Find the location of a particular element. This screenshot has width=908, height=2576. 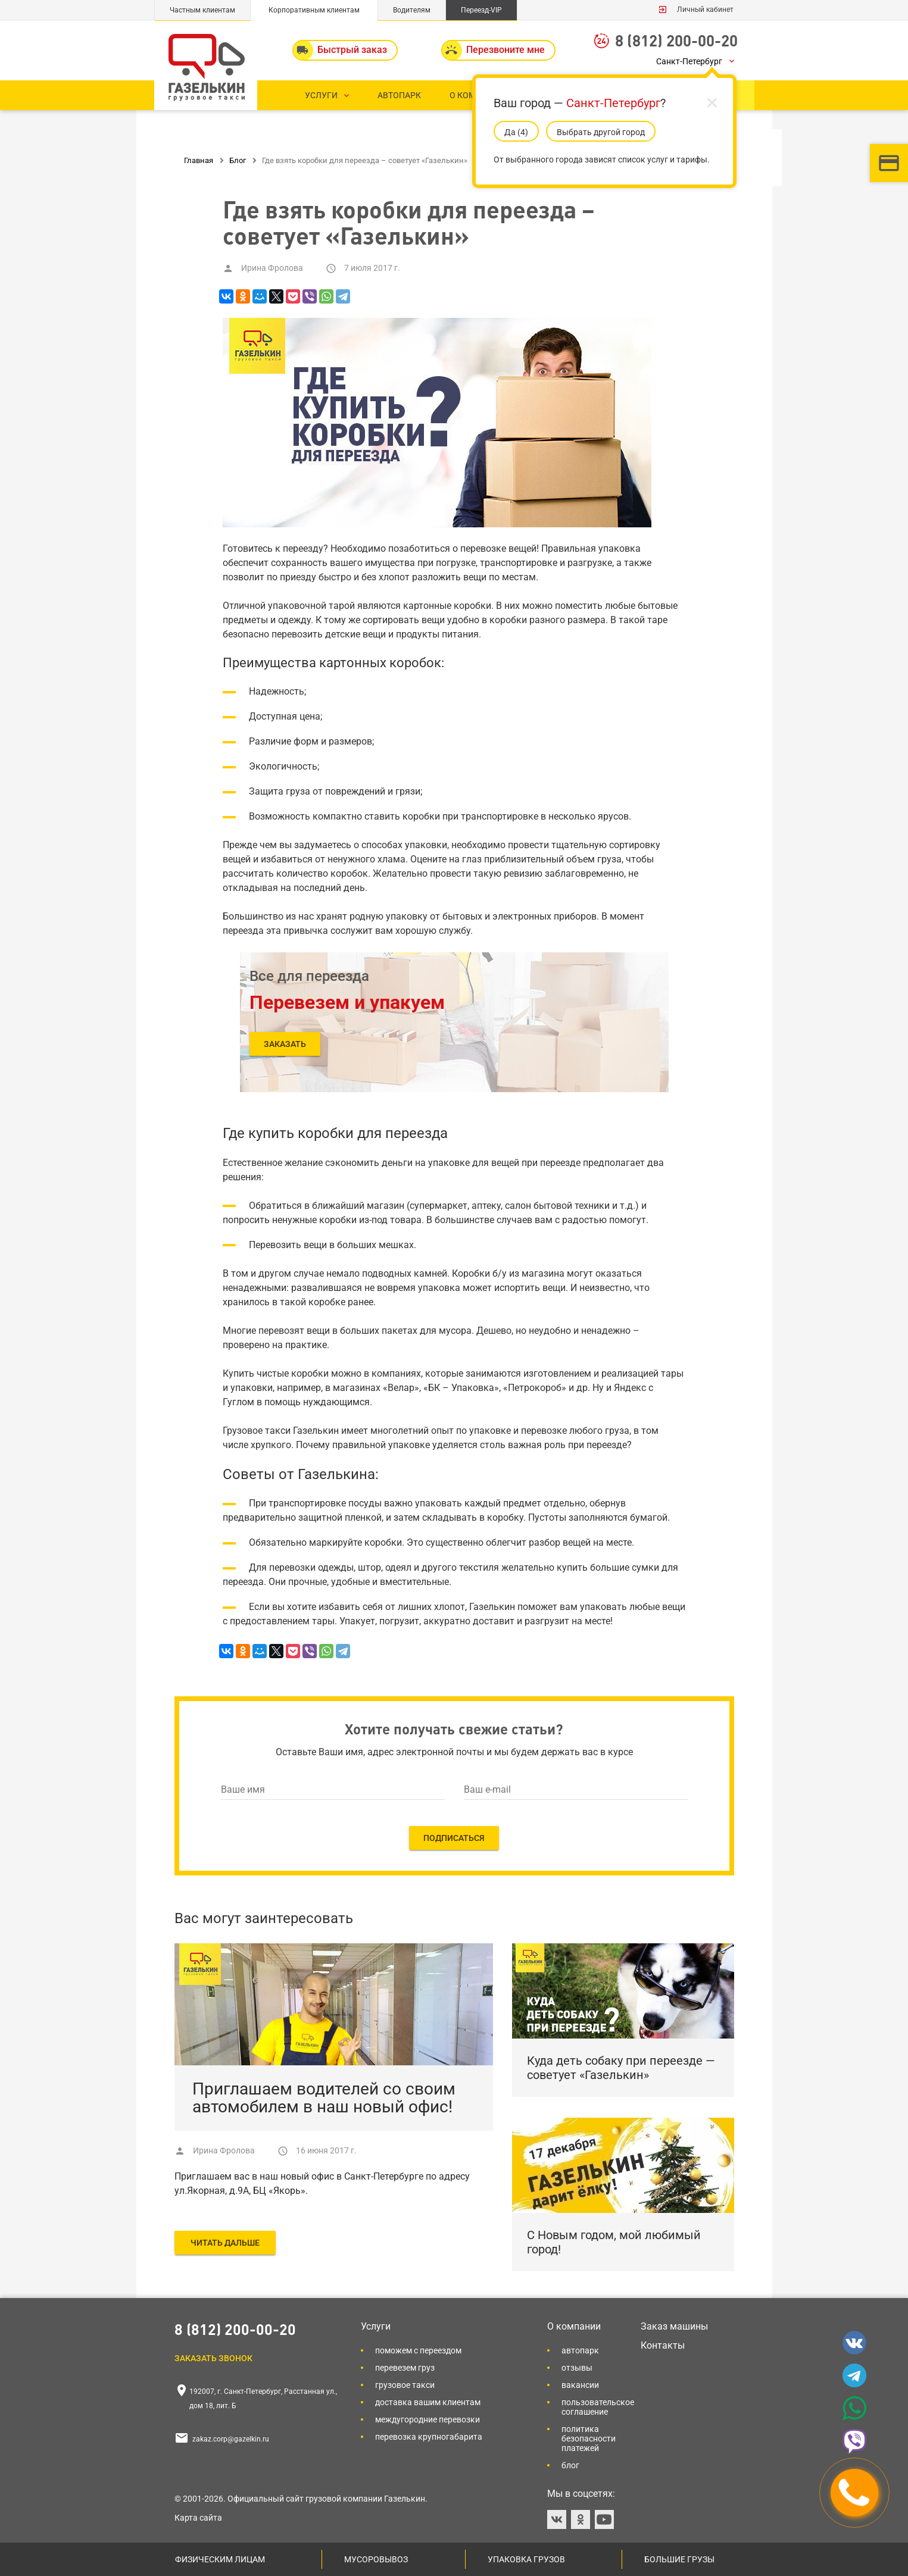

Частным клиентам is located at coordinates (202, 10).